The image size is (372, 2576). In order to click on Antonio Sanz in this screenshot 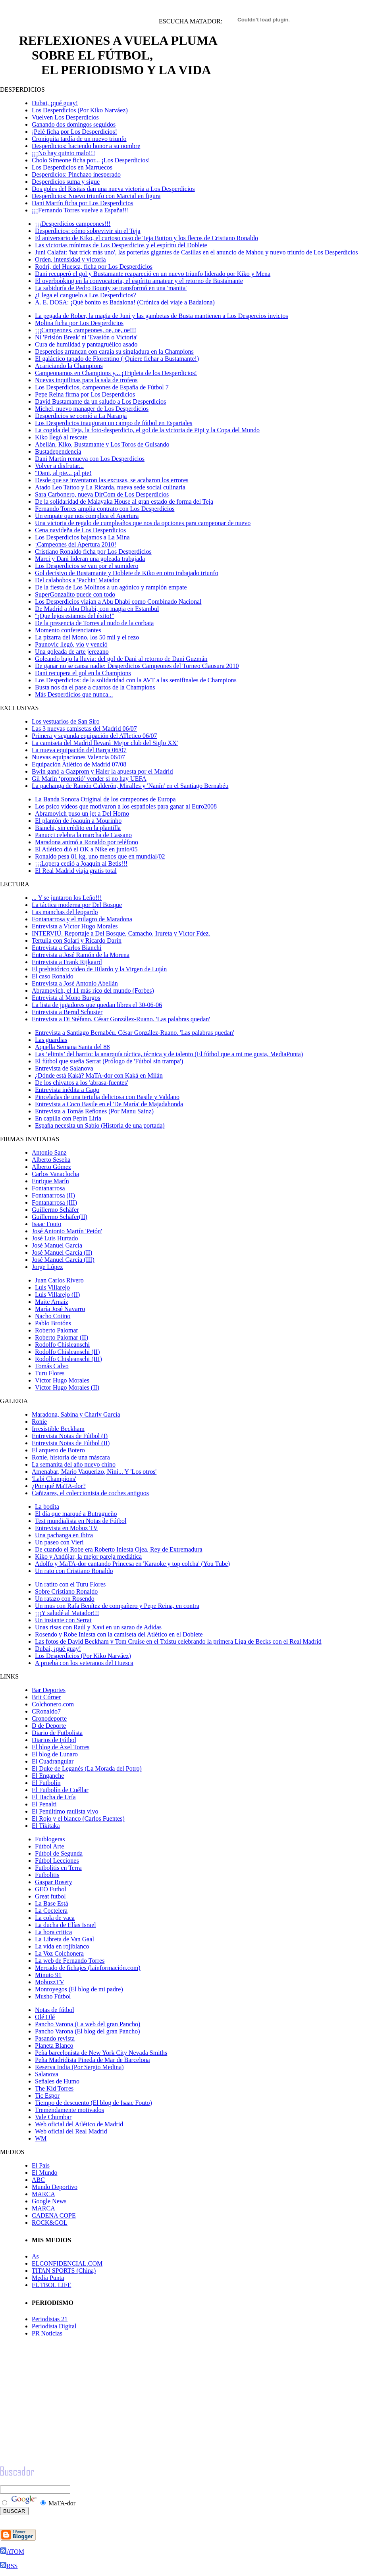, I will do `click(49, 1152)`.